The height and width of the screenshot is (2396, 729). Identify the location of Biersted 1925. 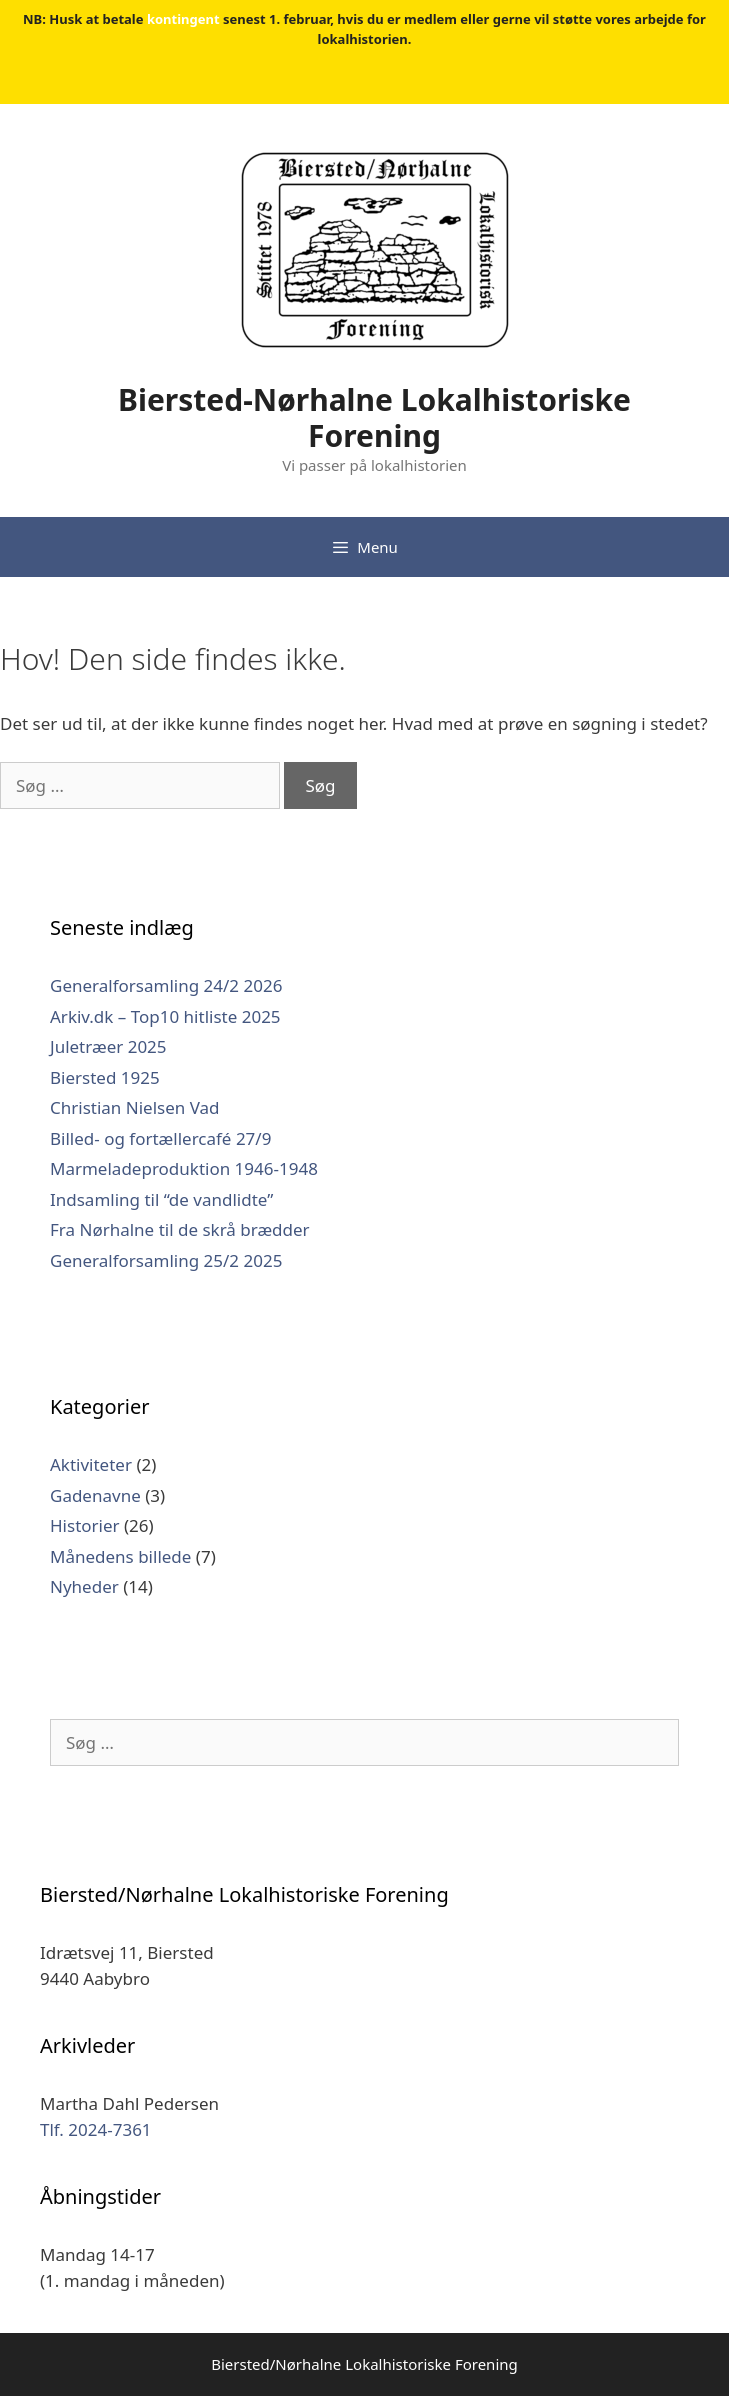
(105, 1077).